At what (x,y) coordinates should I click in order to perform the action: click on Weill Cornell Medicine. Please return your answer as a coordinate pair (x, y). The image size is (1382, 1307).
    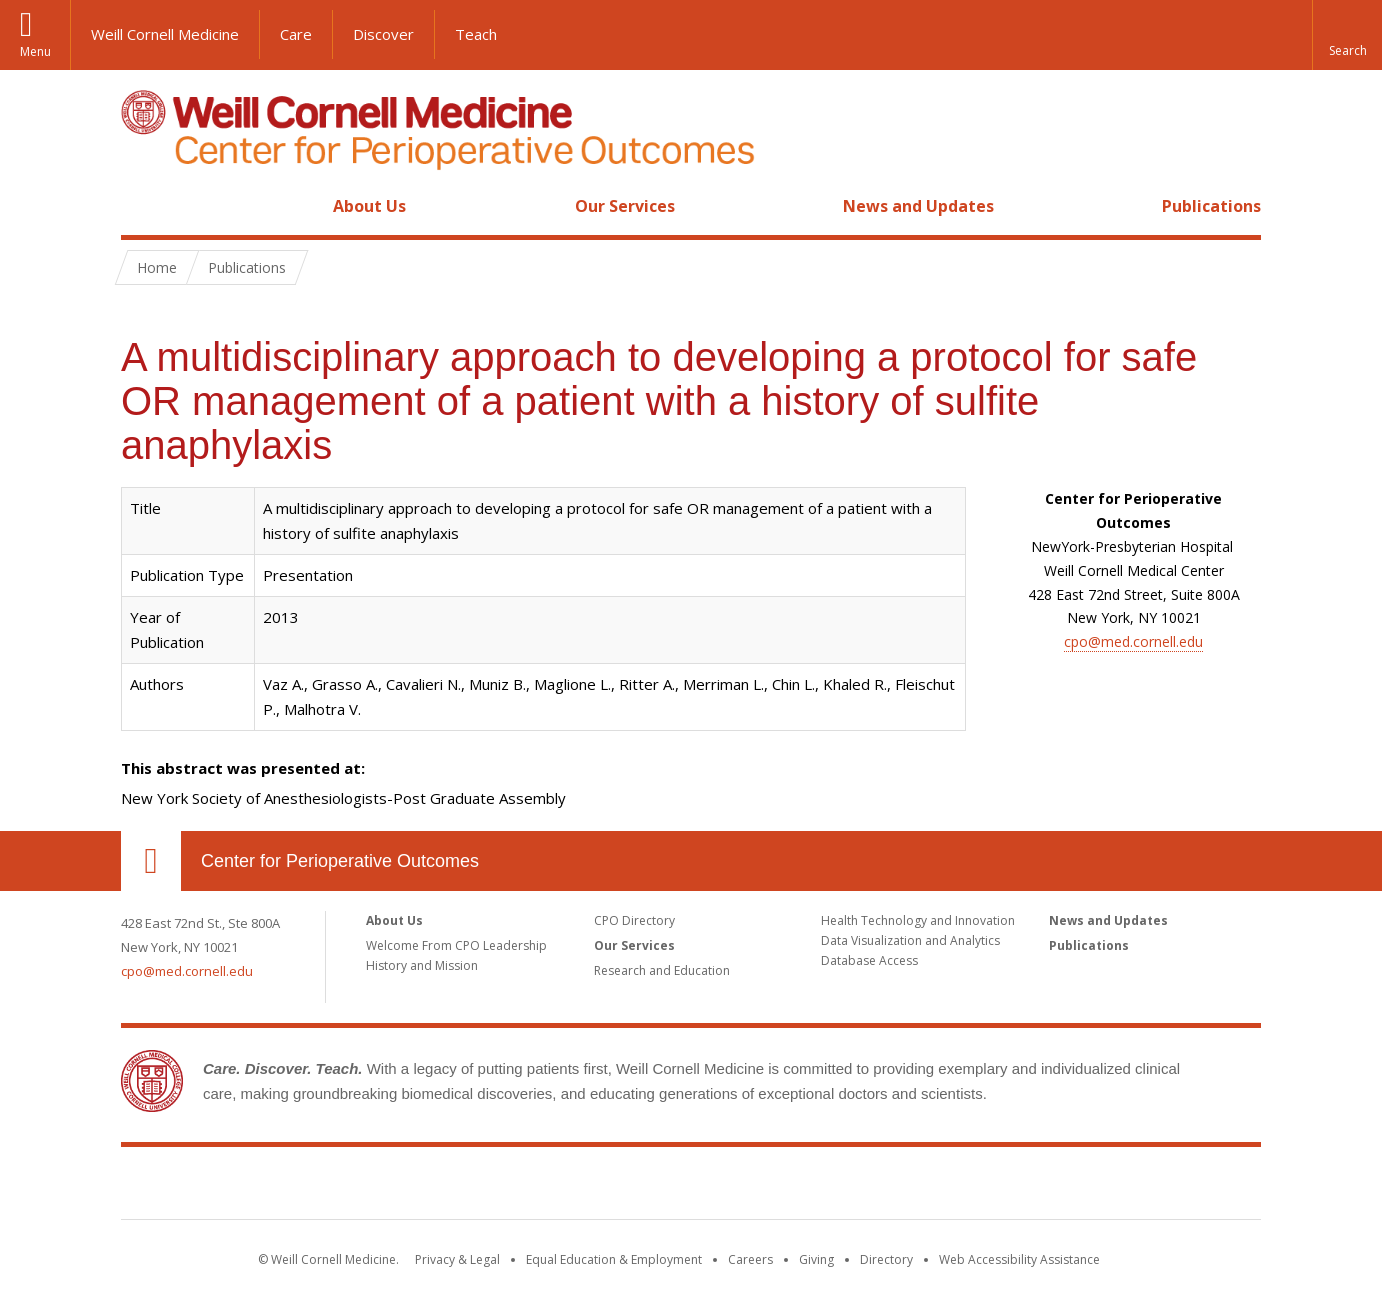
    Looking at the image, I should click on (165, 34).